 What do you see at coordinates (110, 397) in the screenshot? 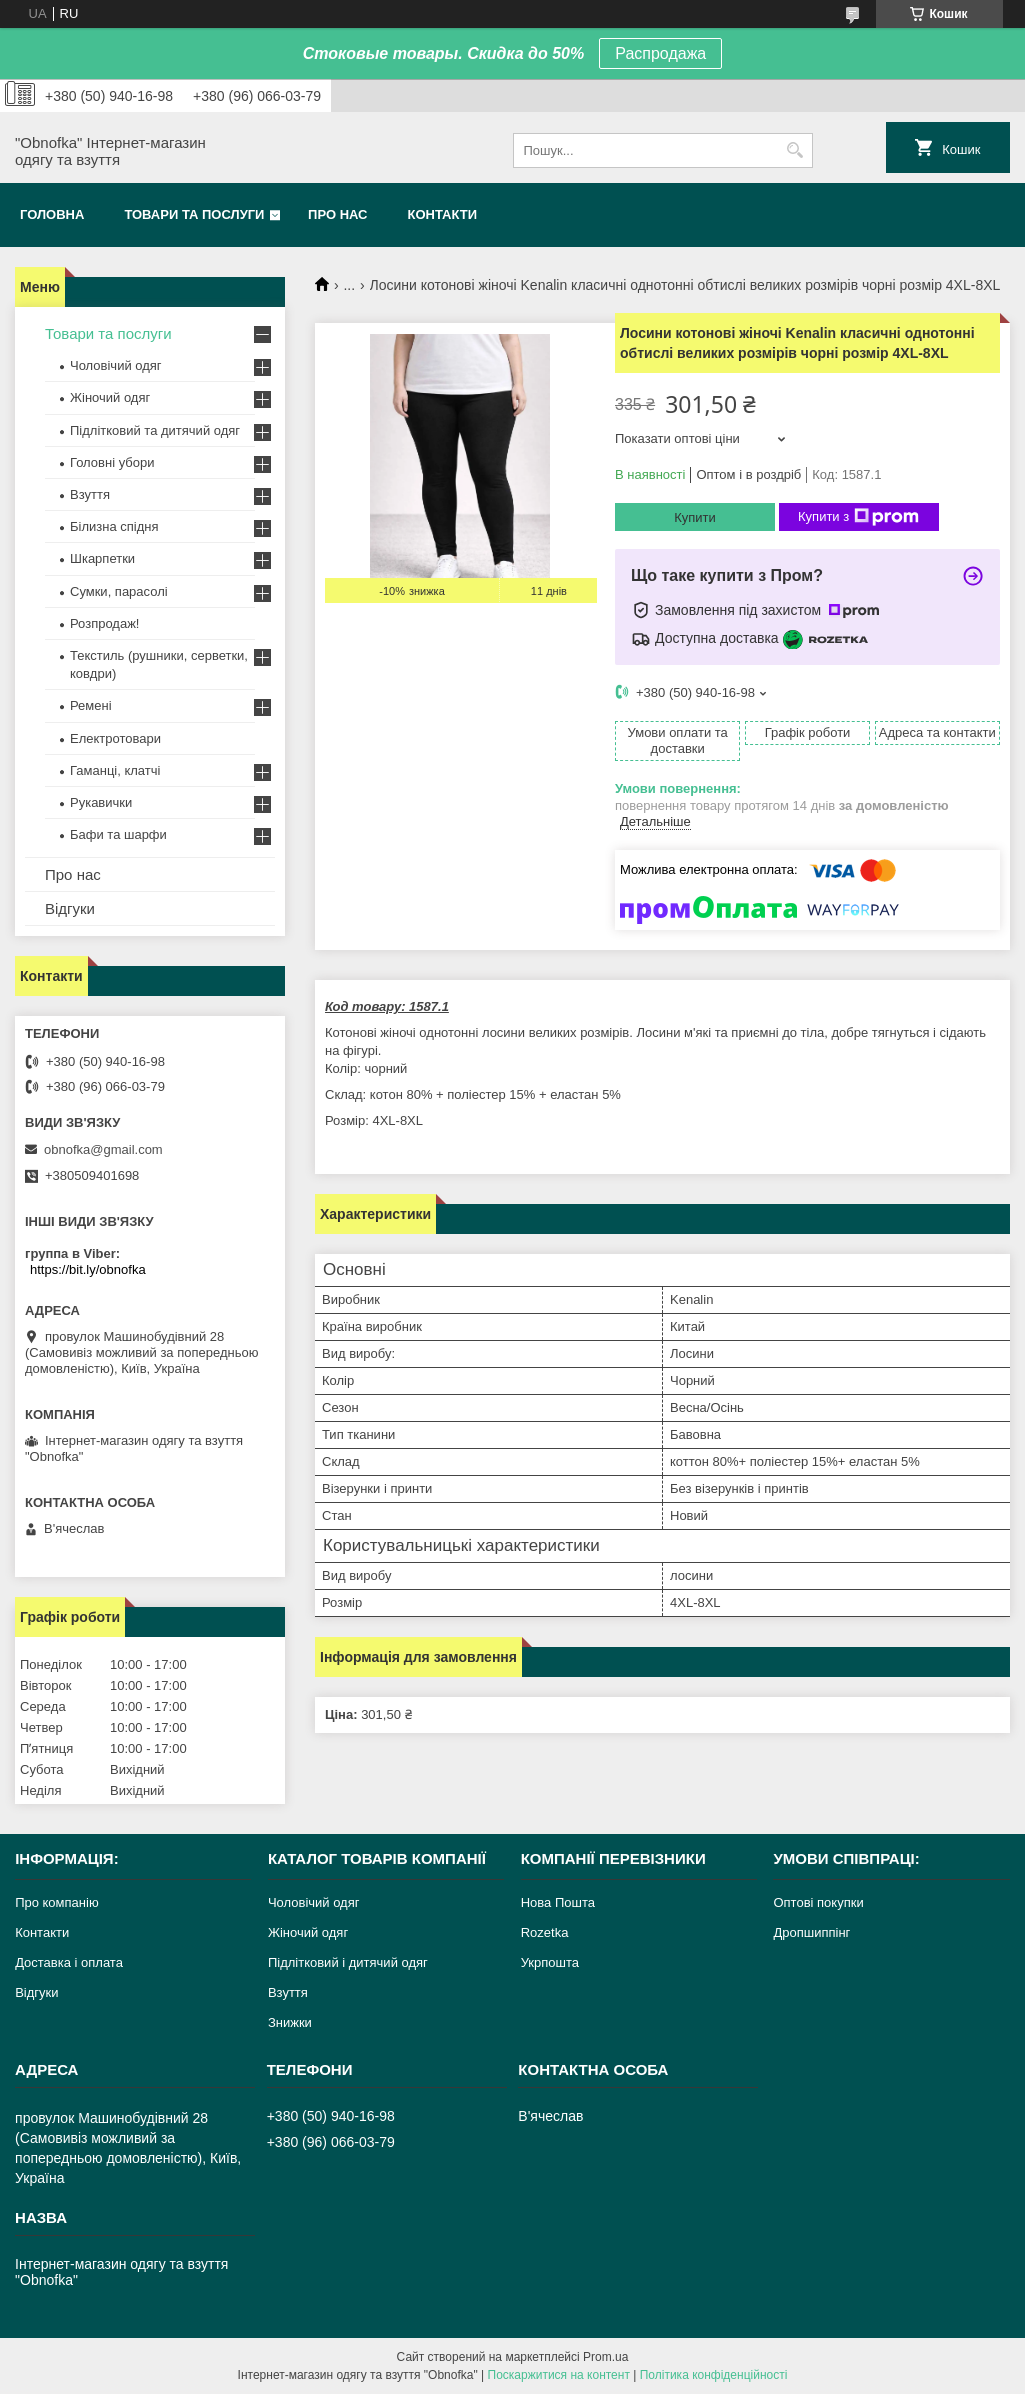
I see `Жіночий одяг` at bounding box center [110, 397].